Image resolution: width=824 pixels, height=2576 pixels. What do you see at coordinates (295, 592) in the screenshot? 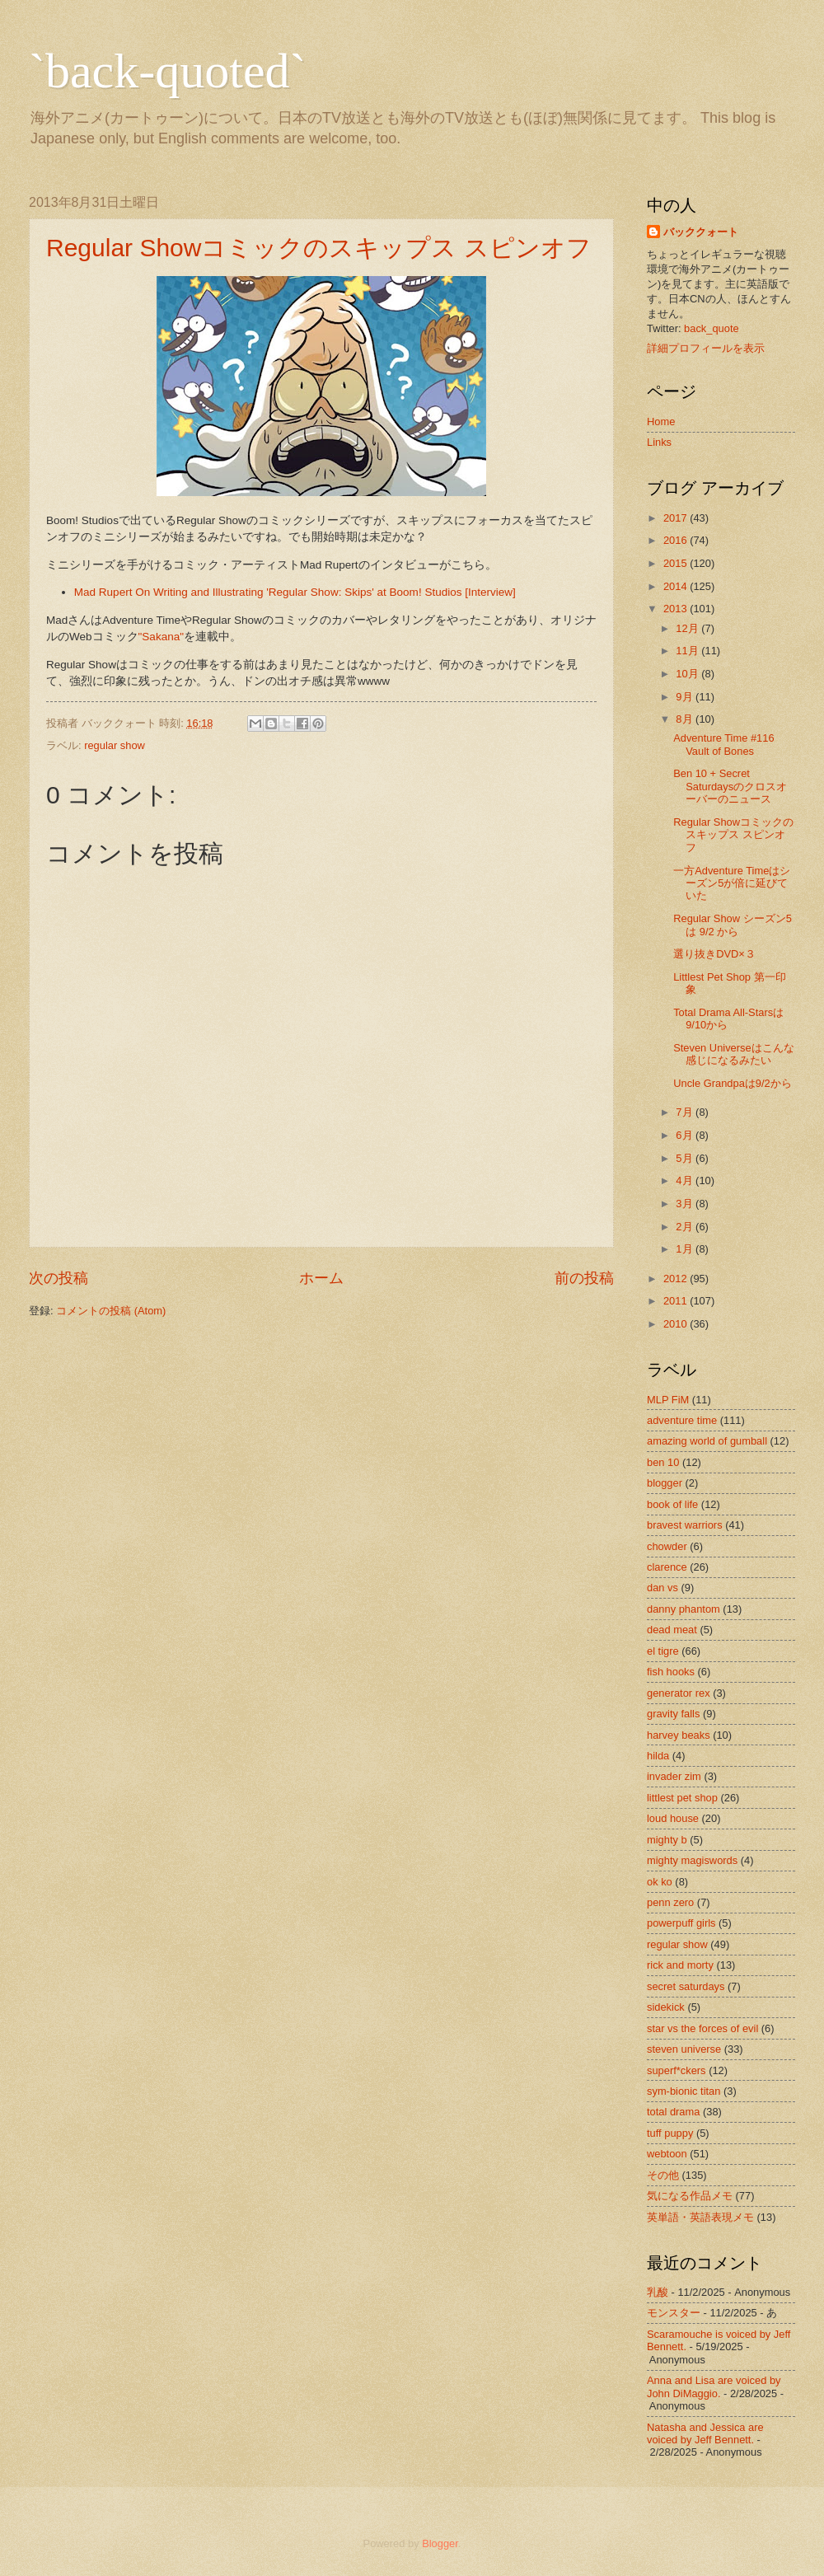
I see `Mad Rupert On Writing and Illustrating 'Regular Show: Skips' at Boom! Studios [Interview]` at bounding box center [295, 592].